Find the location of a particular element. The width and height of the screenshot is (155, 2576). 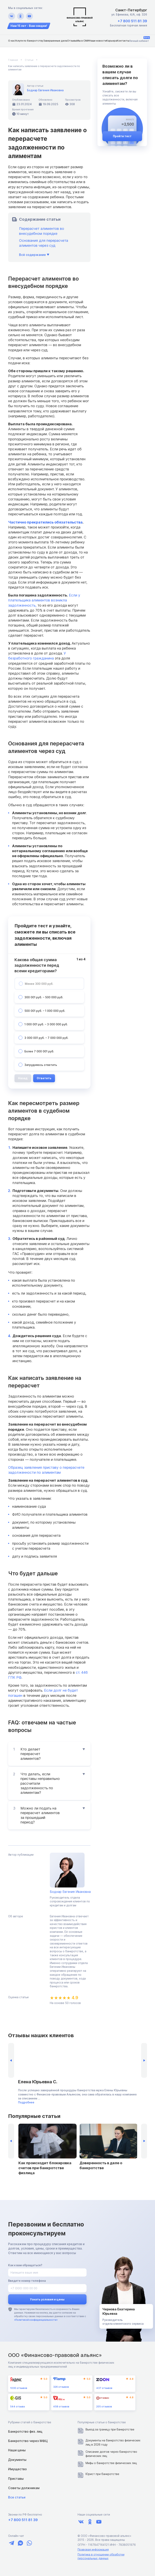

Все статьи is located at coordinates (16, 2497).